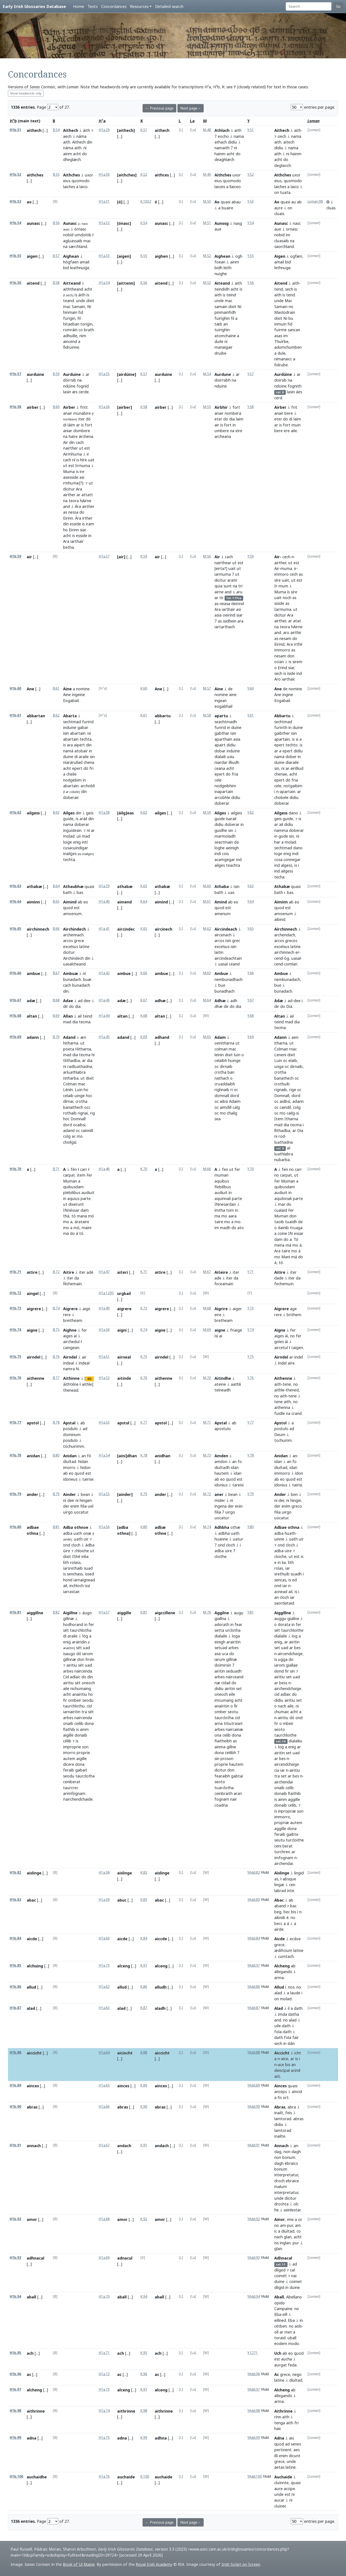 Image resolution: width=346 pixels, height=2576 pixels. What do you see at coordinates (87, 518) in the screenshot?
I see `irther` at bounding box center [87, 518].